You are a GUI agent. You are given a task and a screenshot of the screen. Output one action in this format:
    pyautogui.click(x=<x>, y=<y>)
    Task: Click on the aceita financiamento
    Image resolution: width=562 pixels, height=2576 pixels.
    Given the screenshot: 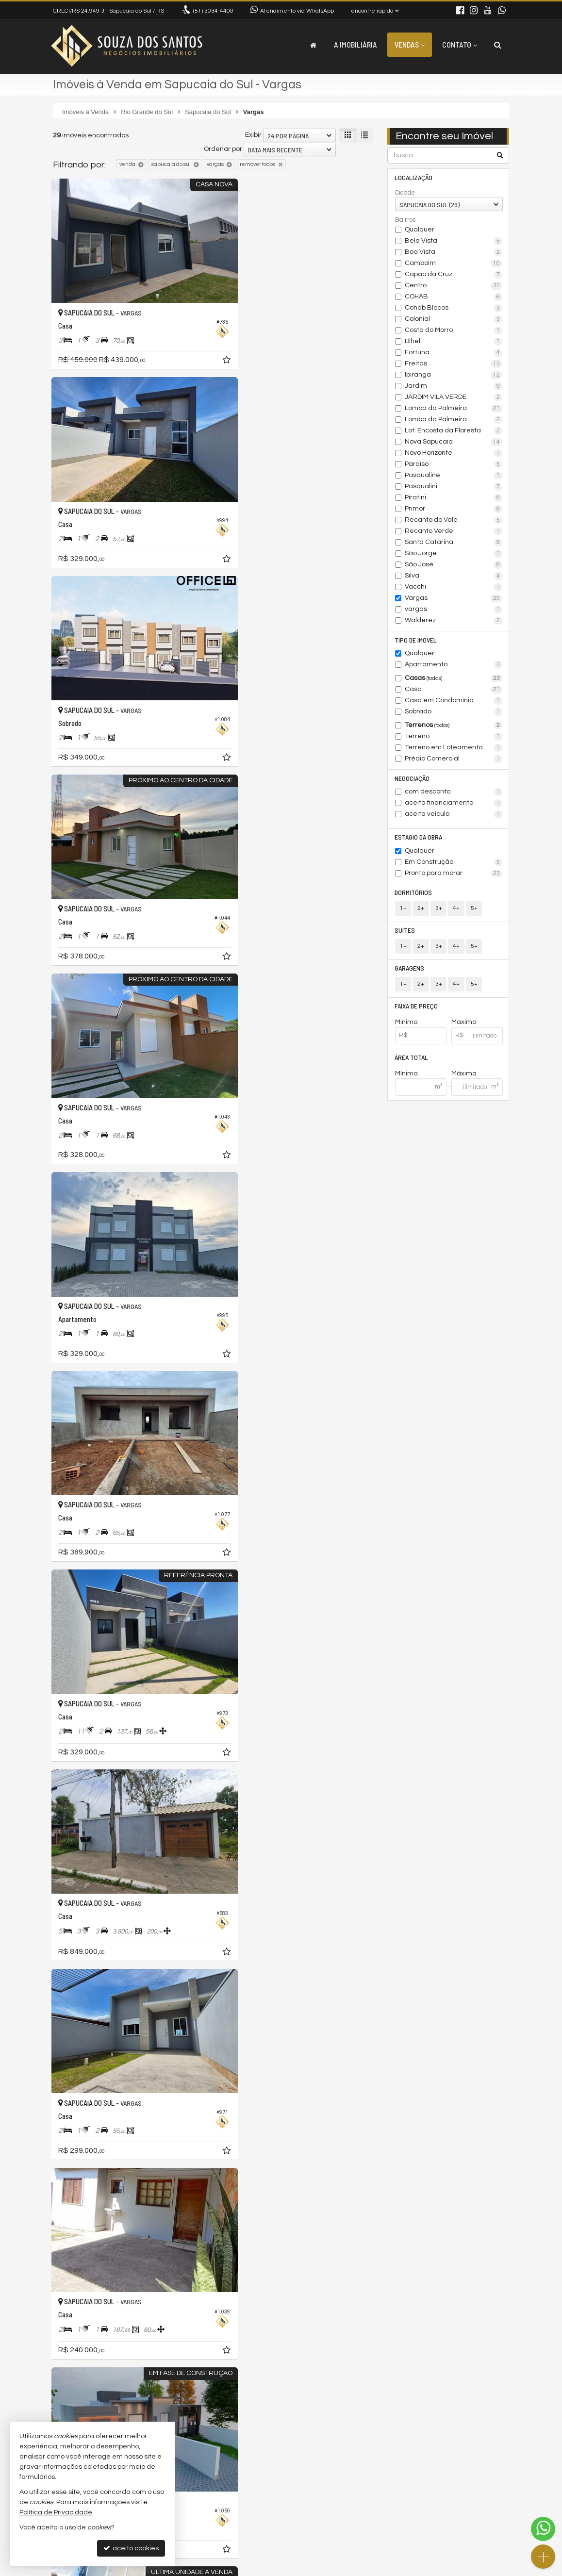 What is the action you would take?
    pyautogui.click(x=453, y=805)
    